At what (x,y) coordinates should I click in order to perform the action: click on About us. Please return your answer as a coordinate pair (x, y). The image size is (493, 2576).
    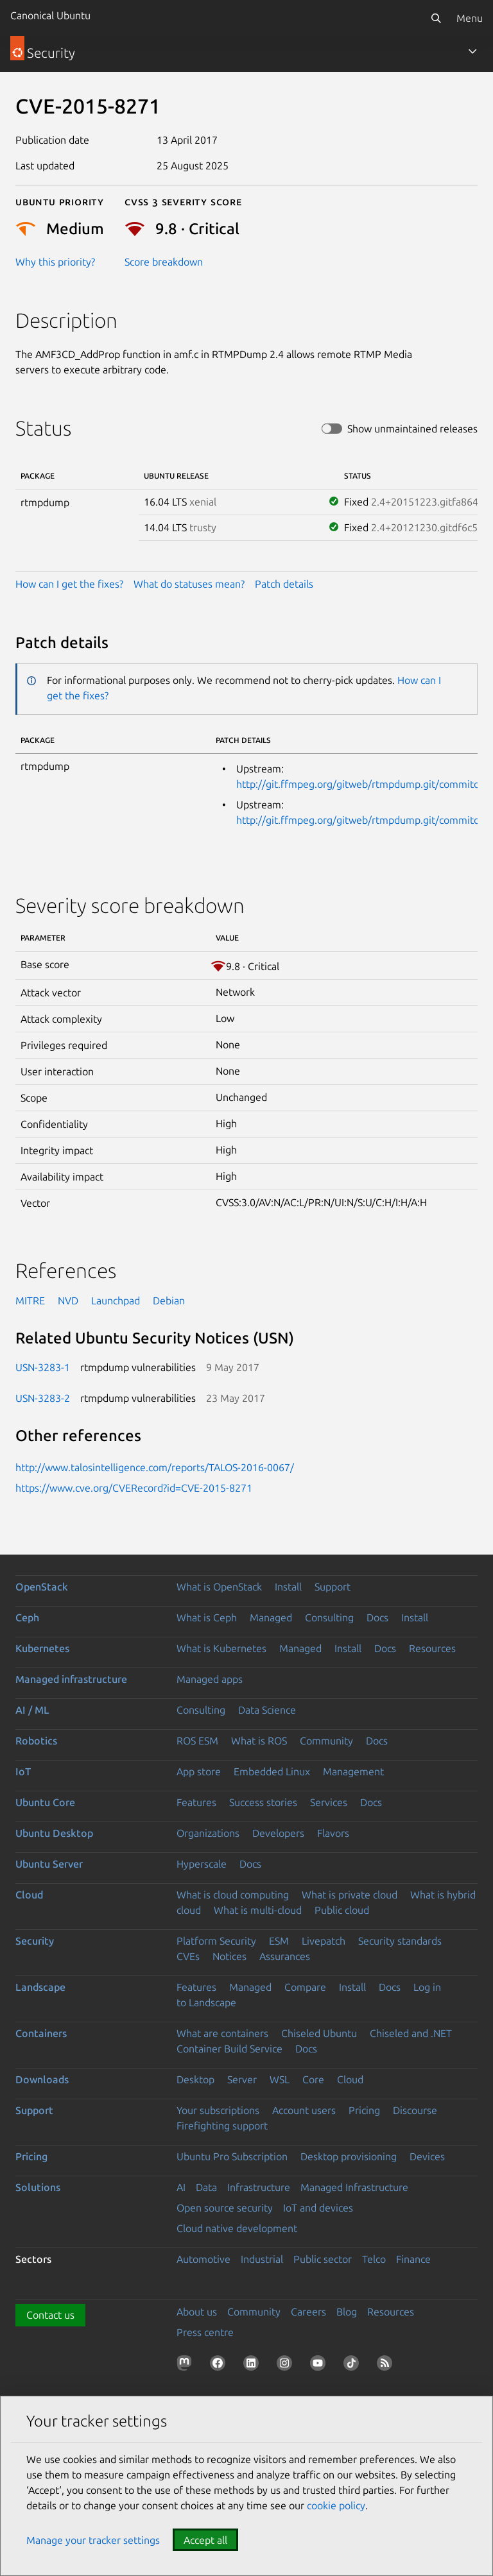
    Looking at the image, I should click on (197, 2311).